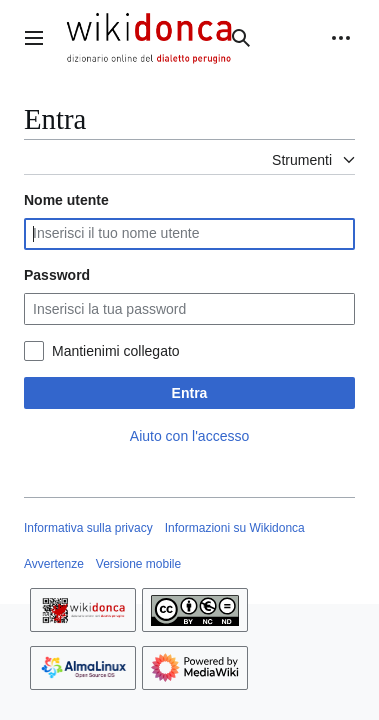  I want to click on Mantienimi collegato, so click(116, 351).